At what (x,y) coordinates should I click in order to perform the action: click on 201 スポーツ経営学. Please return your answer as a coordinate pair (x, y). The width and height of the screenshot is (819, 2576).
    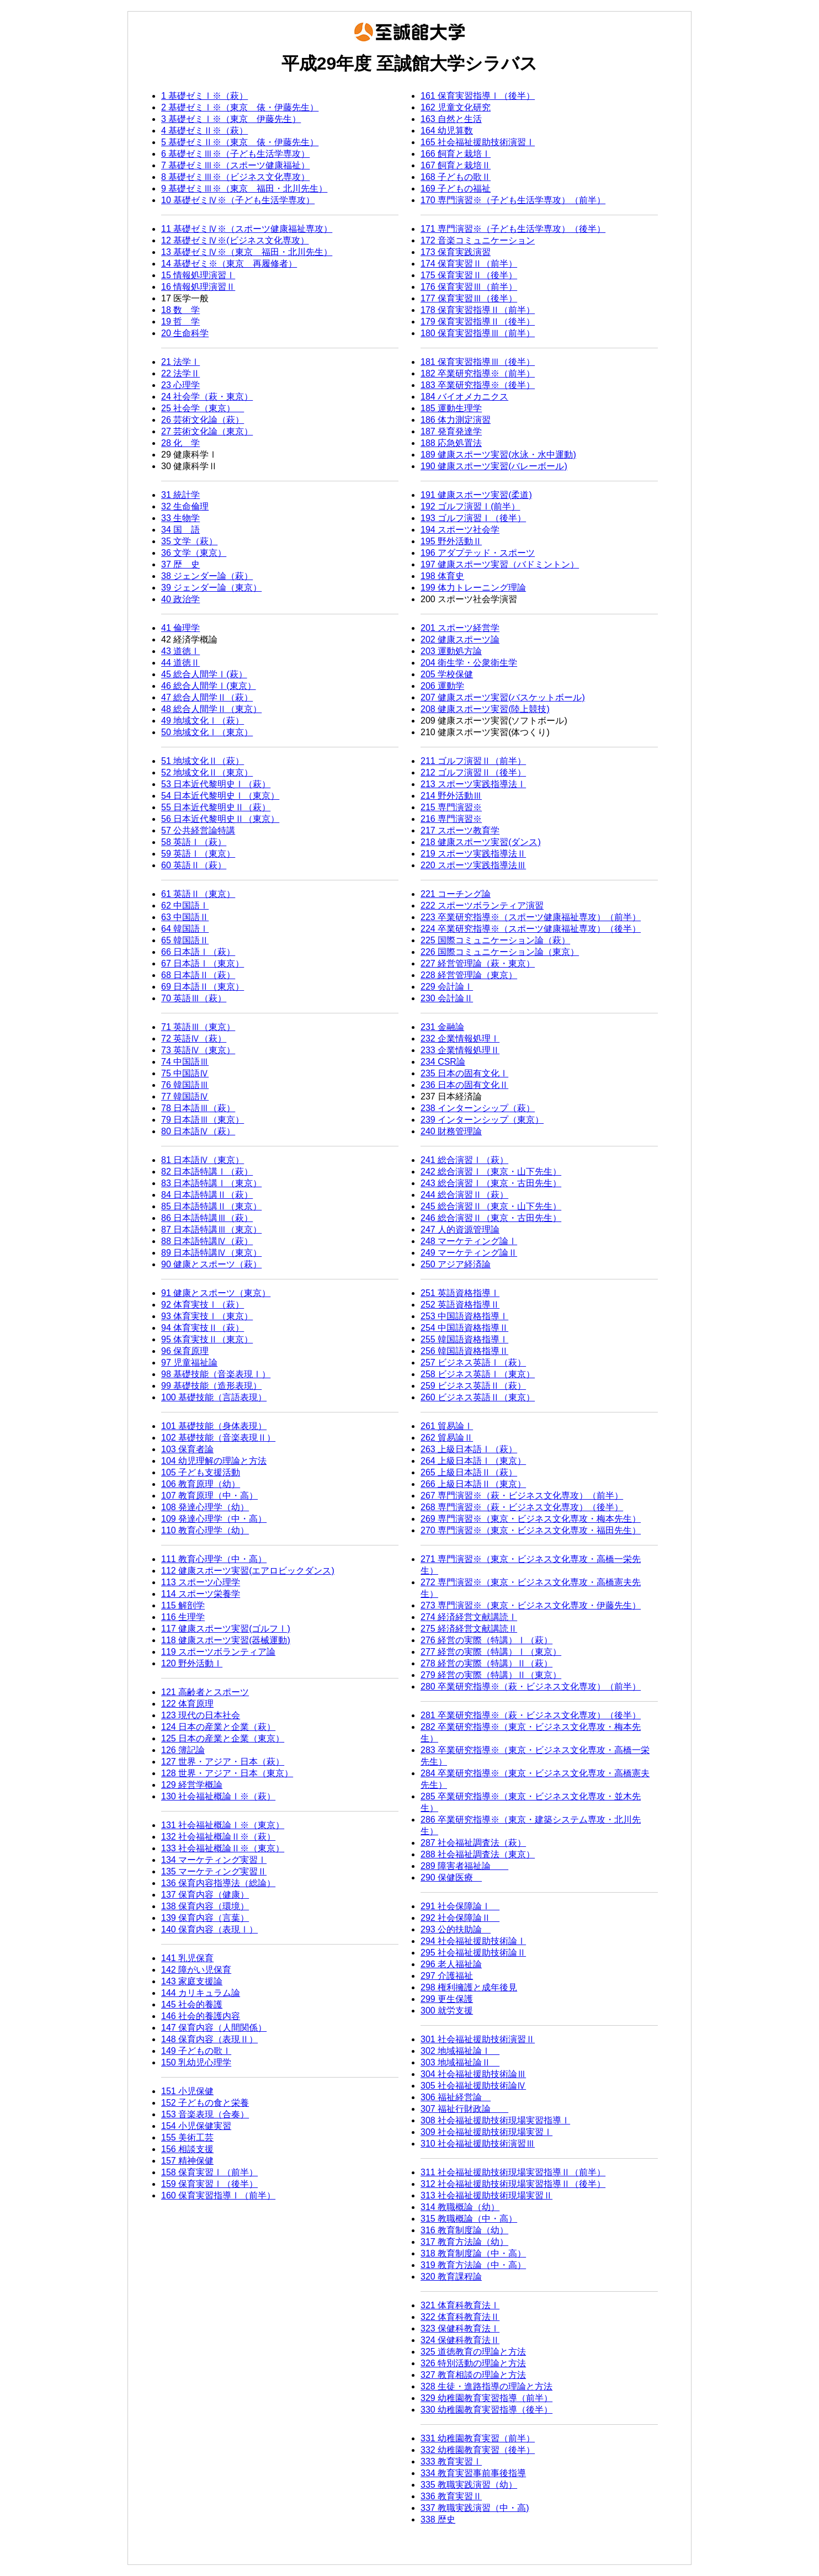
    Looking at the image, I should click on (460, 628).